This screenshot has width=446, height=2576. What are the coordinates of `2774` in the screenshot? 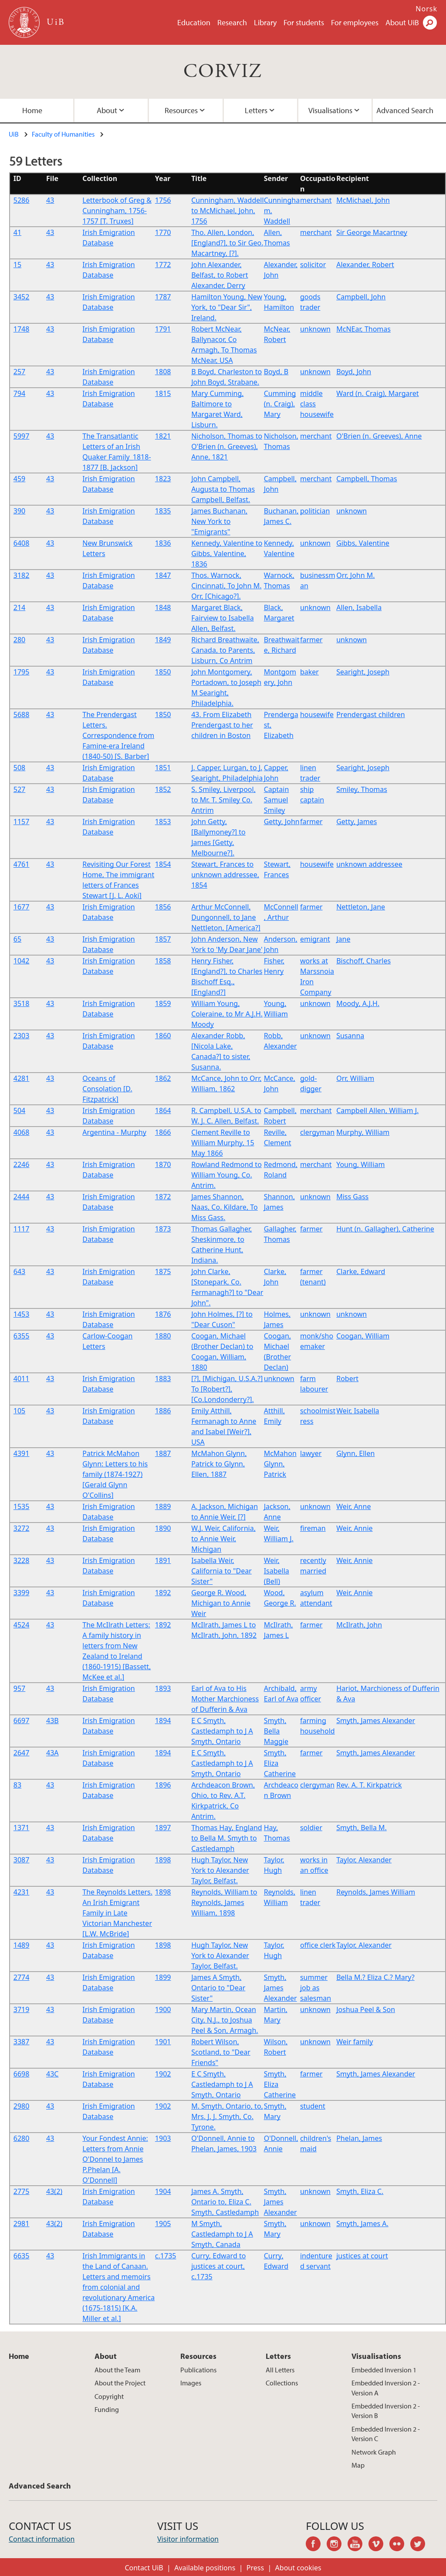 It's located at (22, 1977).